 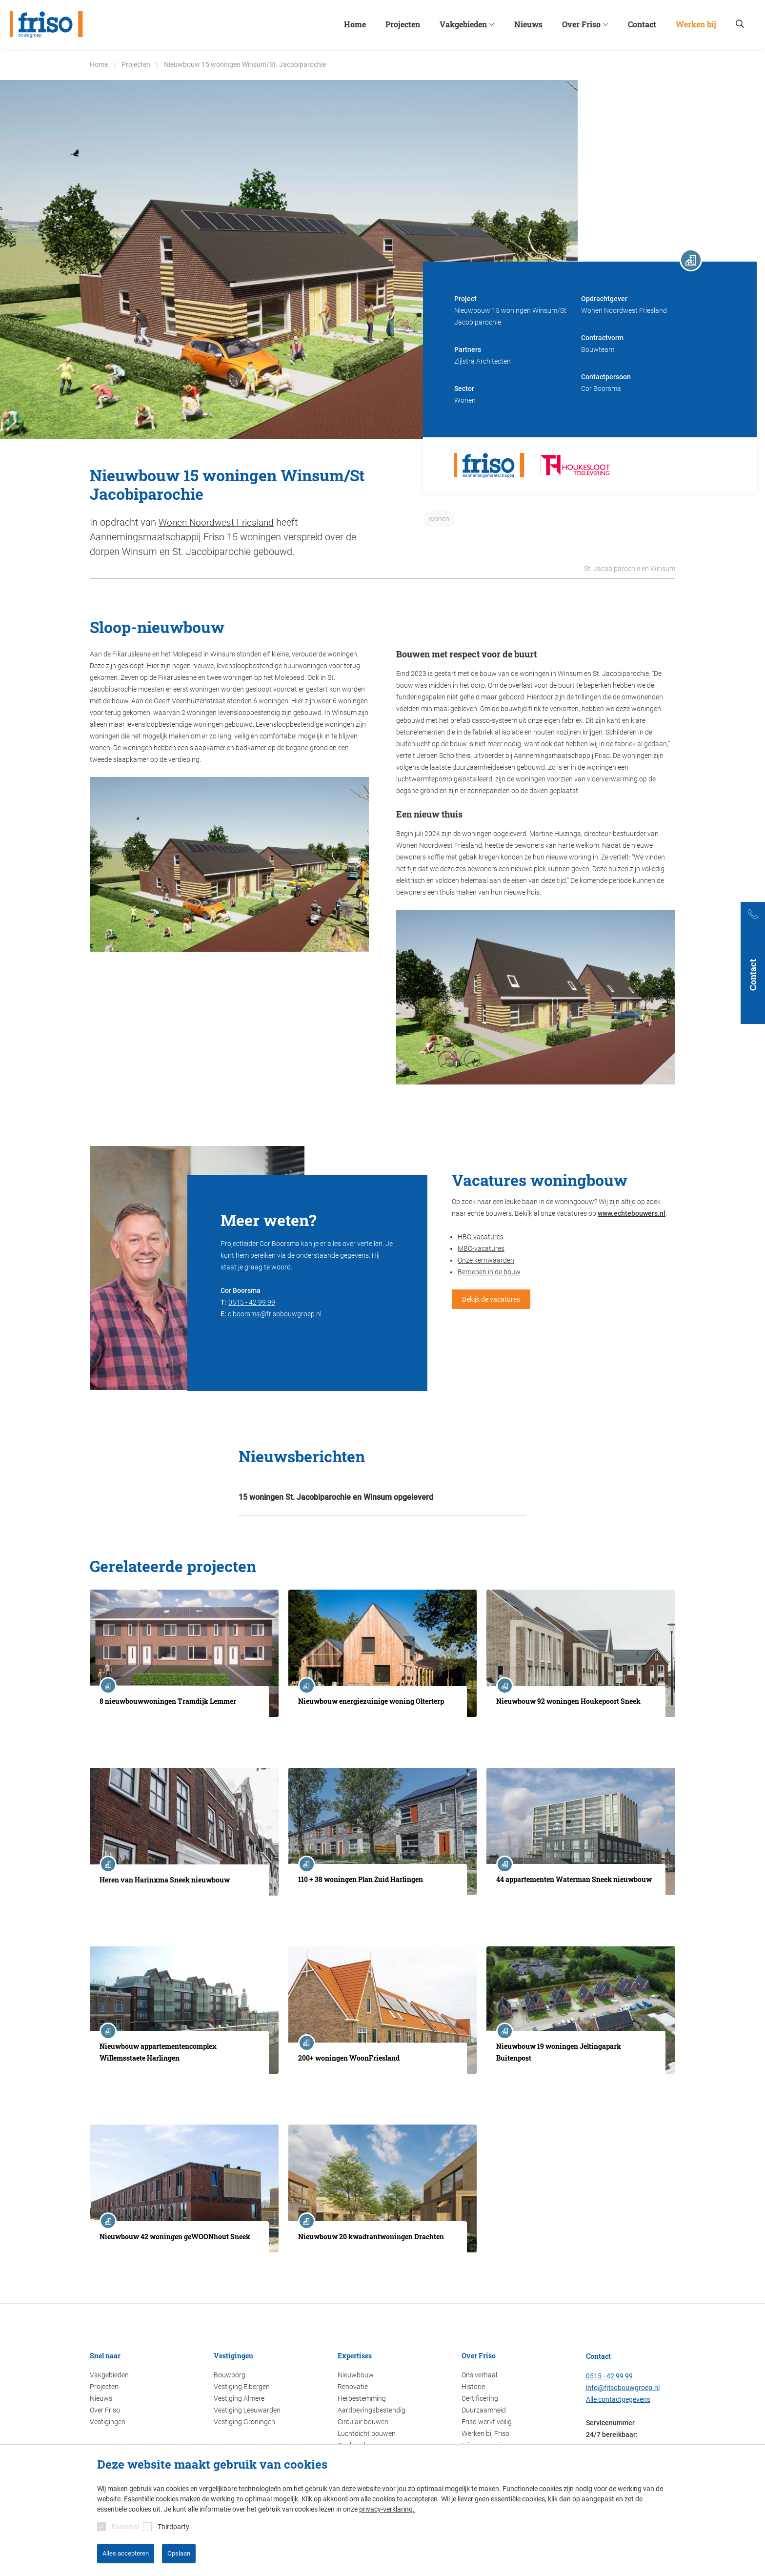 What do you see at coordinates (484, 2409) in the screenshot?
I see `Duurzaamheid` at bounding box center [484, 2409].